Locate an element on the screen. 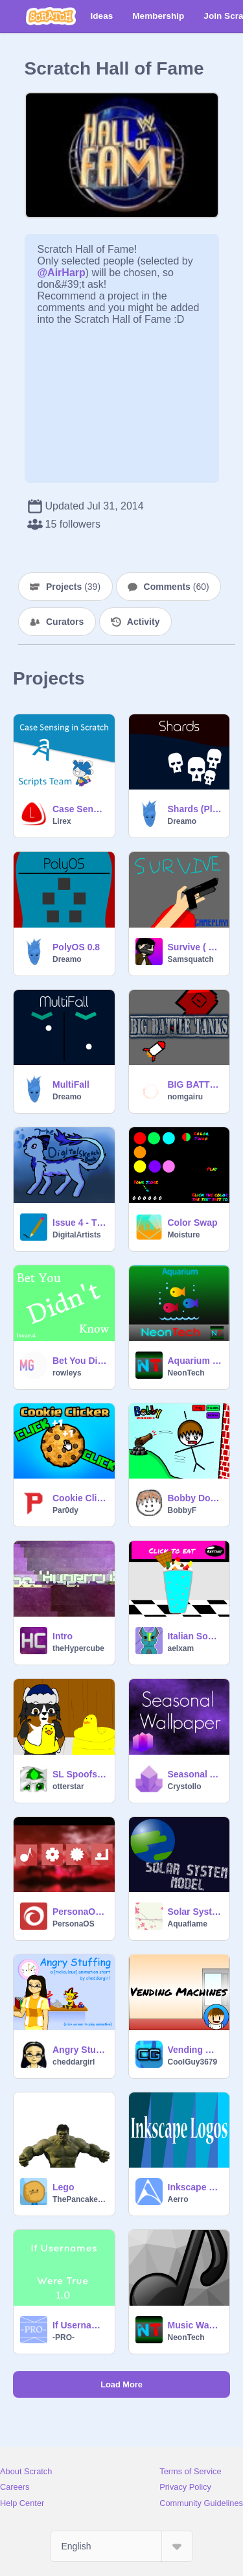  Bet You Didn't Know Issue.4 is located at coordinates (79, 1360).